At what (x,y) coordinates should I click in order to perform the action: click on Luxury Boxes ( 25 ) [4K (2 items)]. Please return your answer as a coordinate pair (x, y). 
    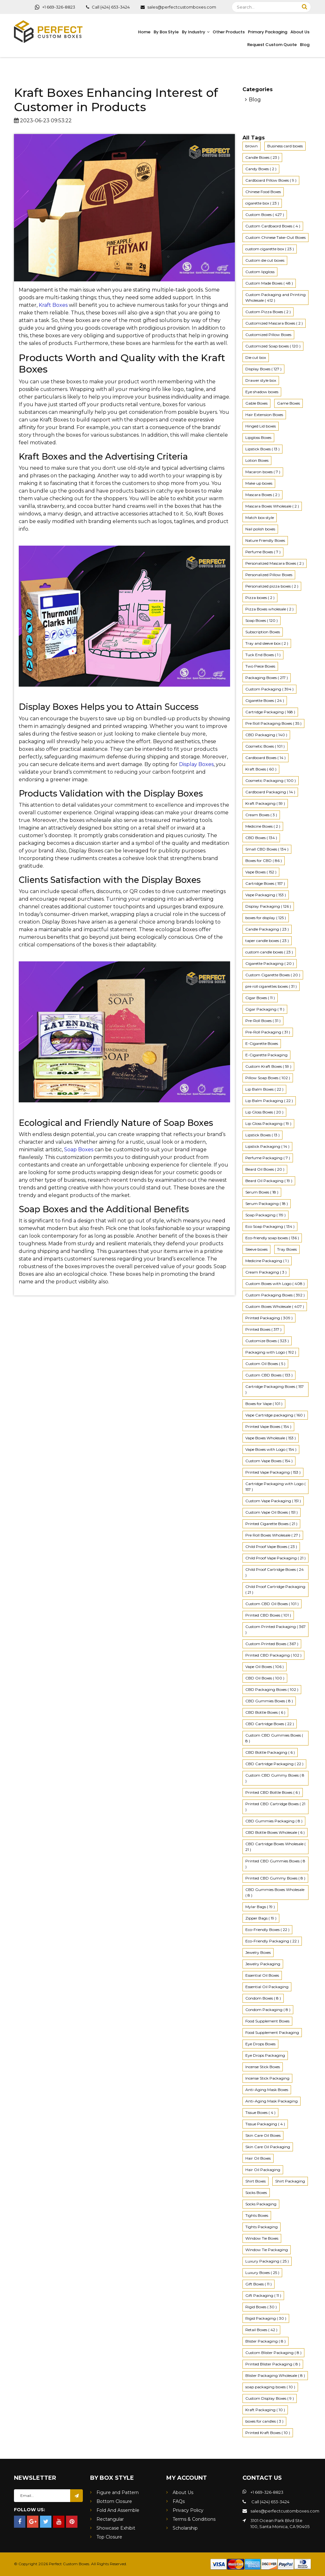
    Looking at the image, I should click on (262, 2272).